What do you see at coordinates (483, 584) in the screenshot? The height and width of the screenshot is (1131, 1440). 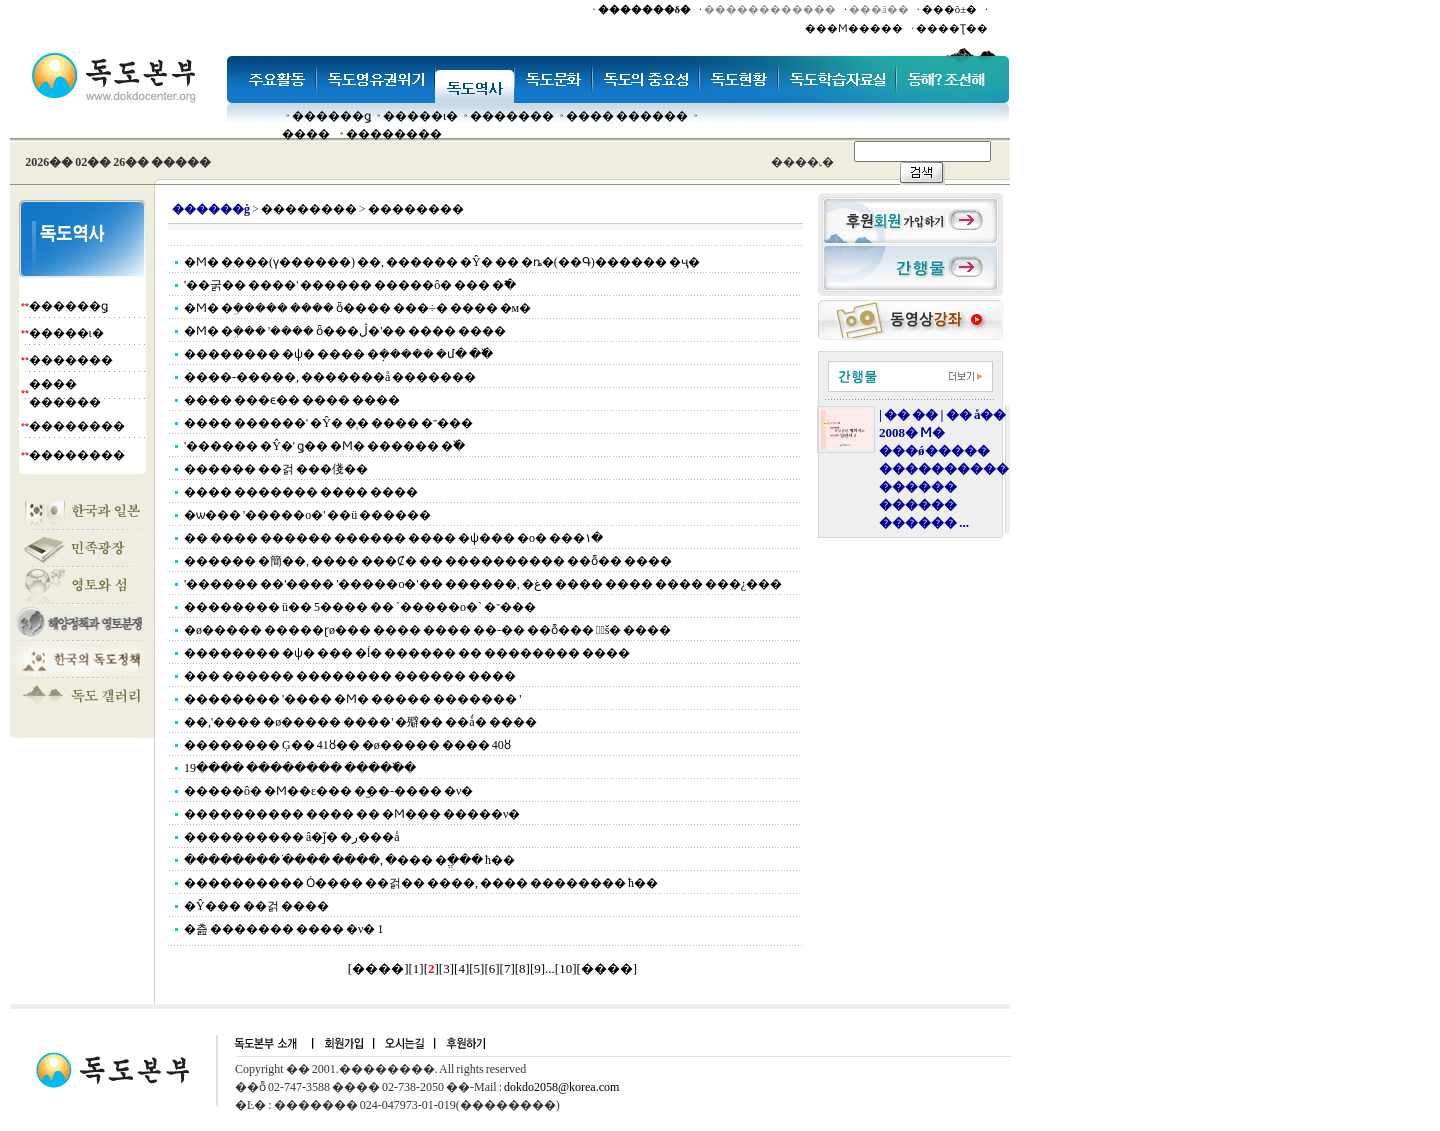 I see `'������ ��'���� '�����о�'�� ������, �غ� ���� ���� ���� ���¿���` at bounding box center [483, 584].